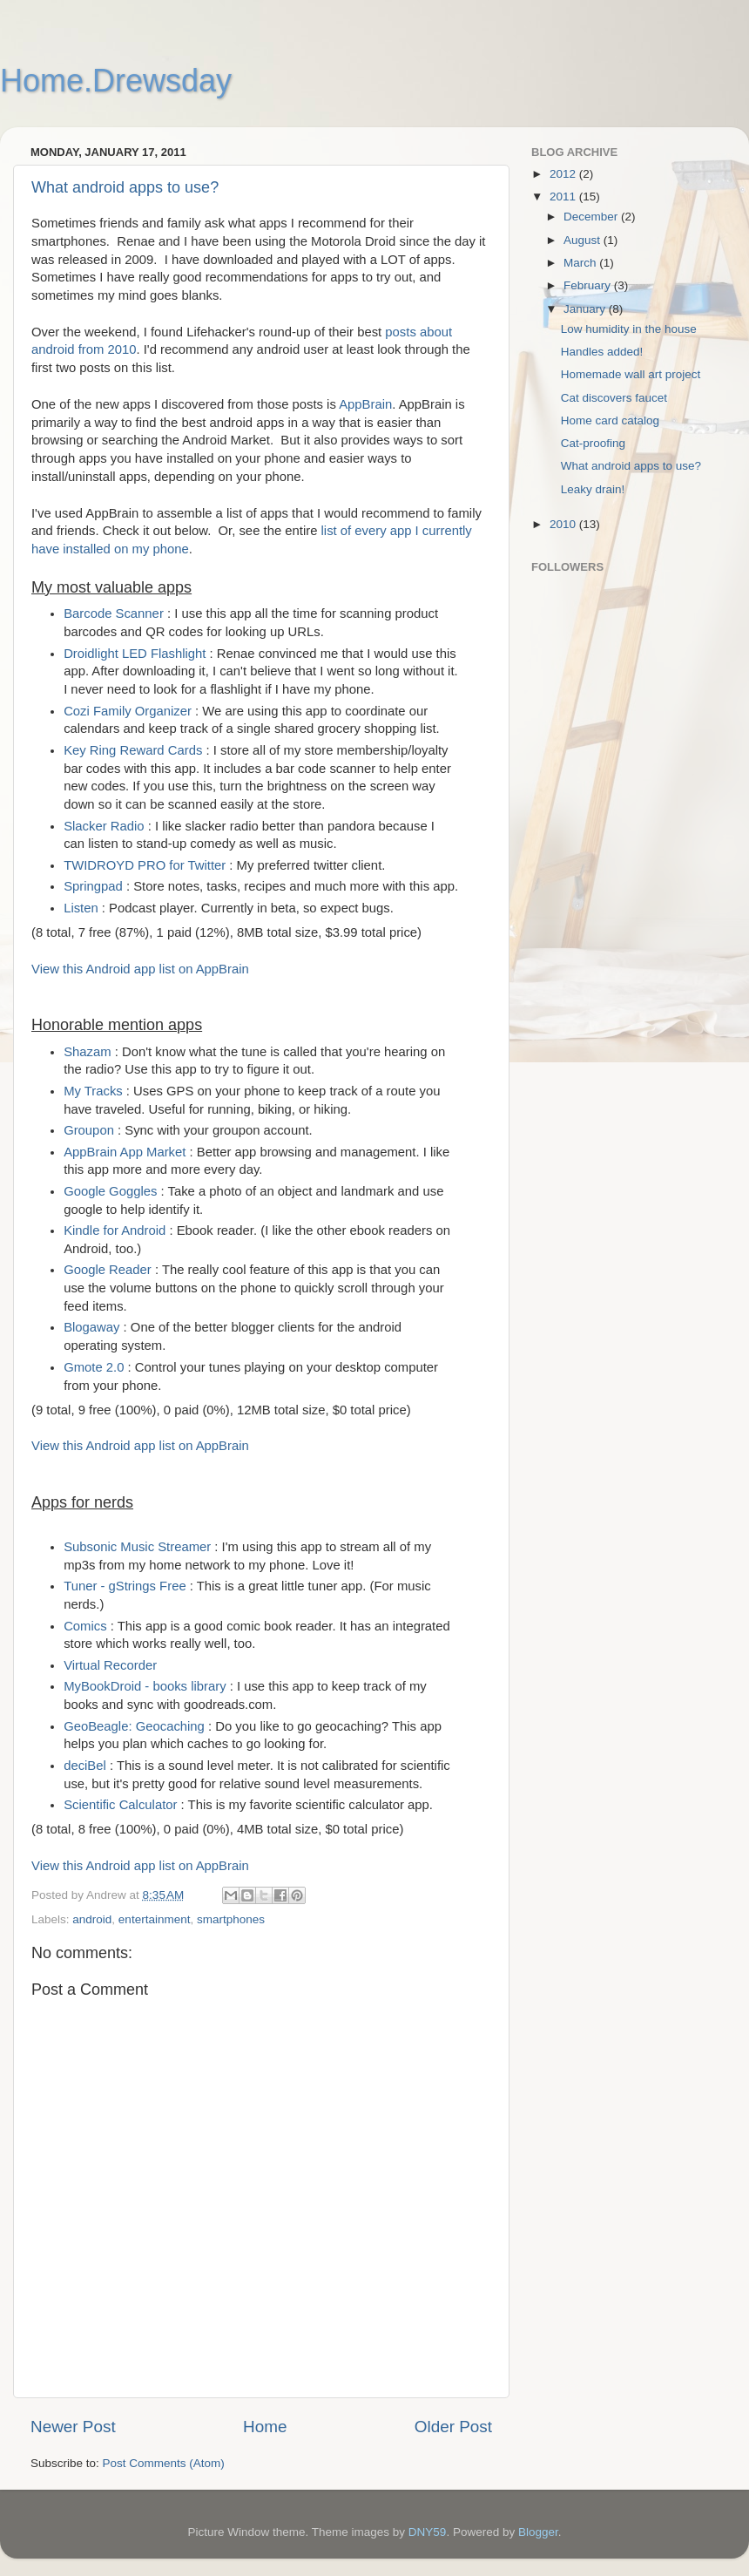 Image resolution: width=749 pixels, height=2576 pixels. What do you see at coordinates (108, 1270) in the screenshot?
I see `Google Reader` at bounding box center [108, 1270].